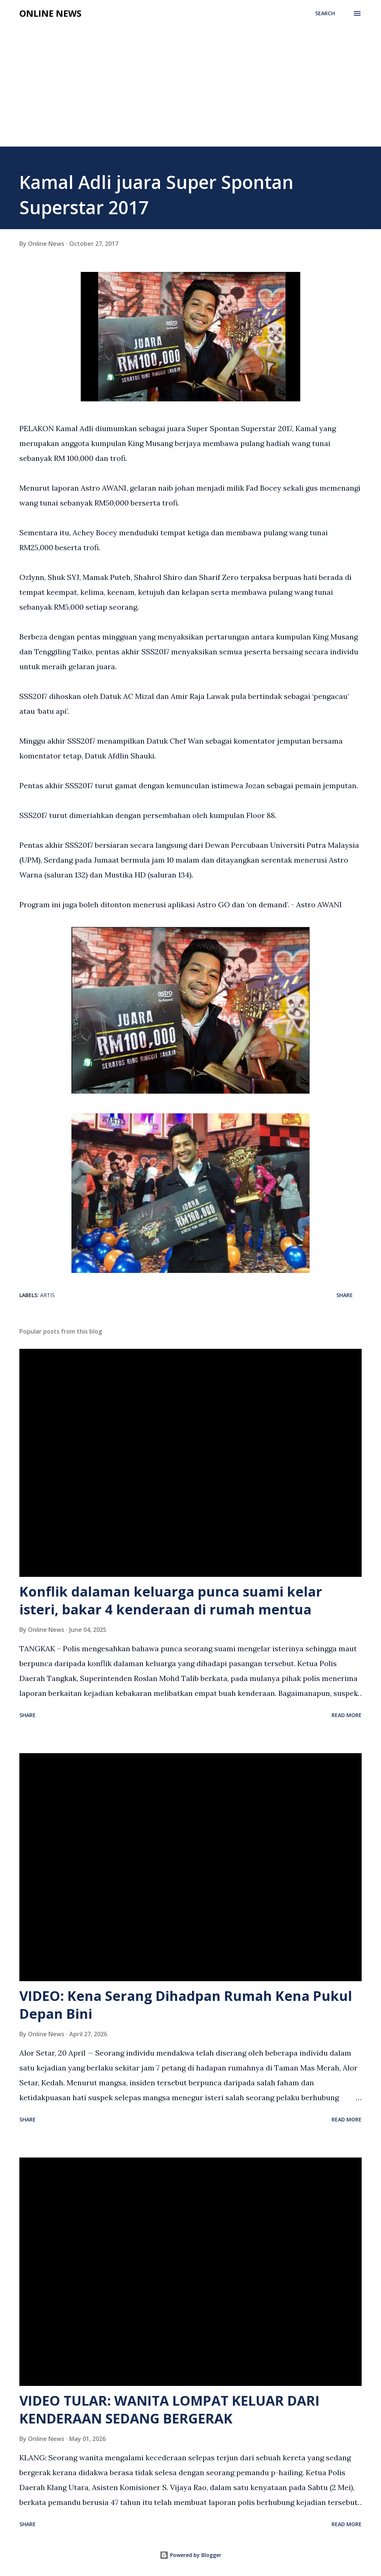 Image resolution: width=381 pixels, height=2576 pixels. Describe the element at coordinates (169, 2409) in the screenshot. I see `VIDEO TULAR: WANITA LOMPAT KELUAR DARI KENDERAAN SEDANG BERGERAK` at that location.